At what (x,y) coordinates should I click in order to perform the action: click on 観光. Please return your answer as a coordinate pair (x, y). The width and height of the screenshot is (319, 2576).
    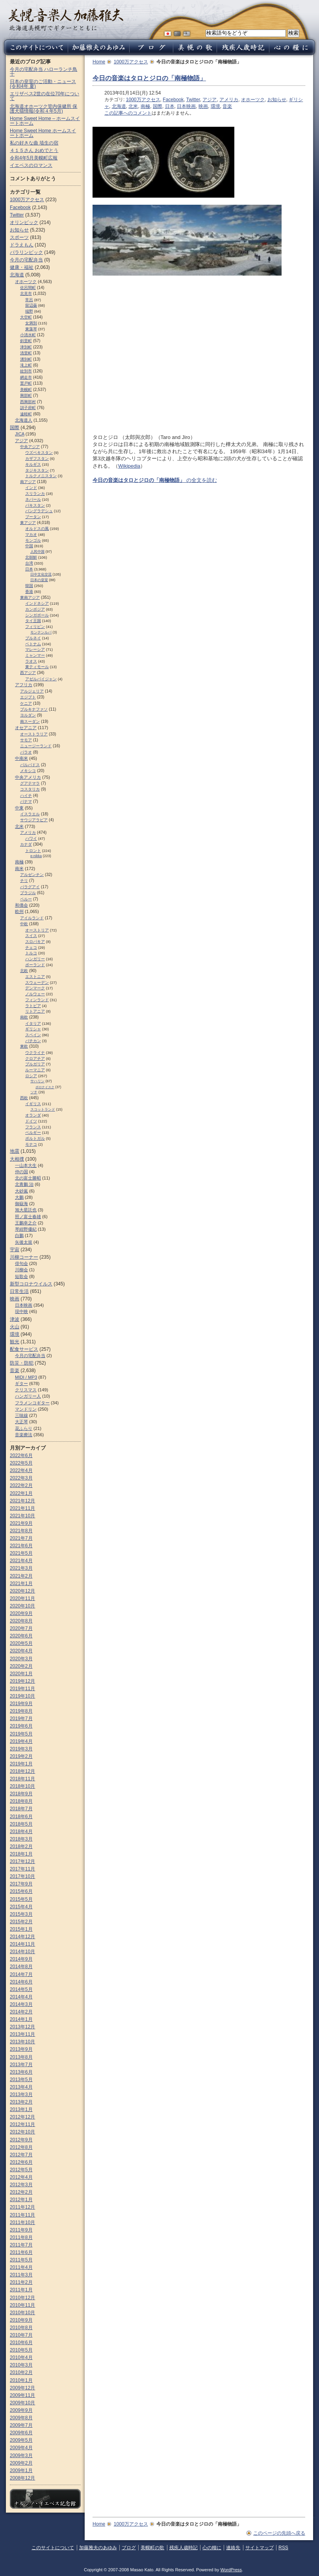
    Looking at the image, I should click on (14, 1341).